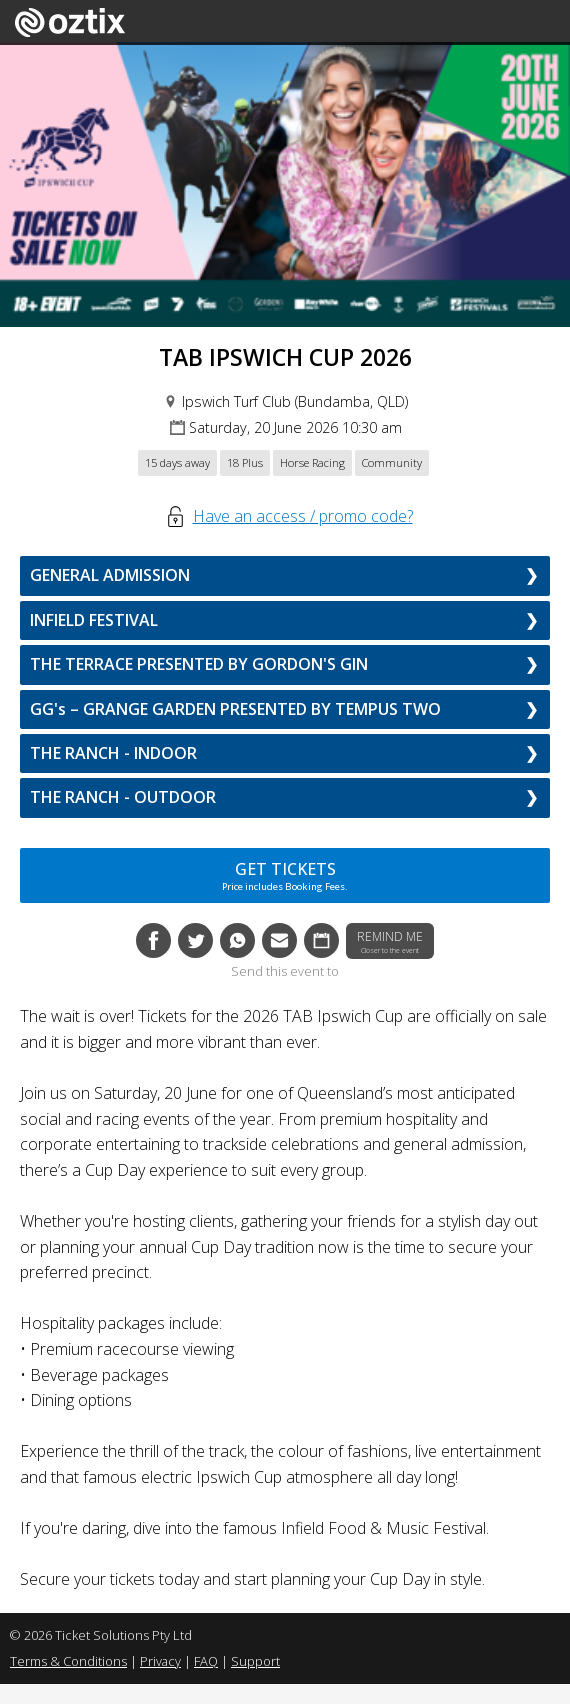 The image size is (570, 1704). I want to click on Have an access / promo code?, so click(303, 516).